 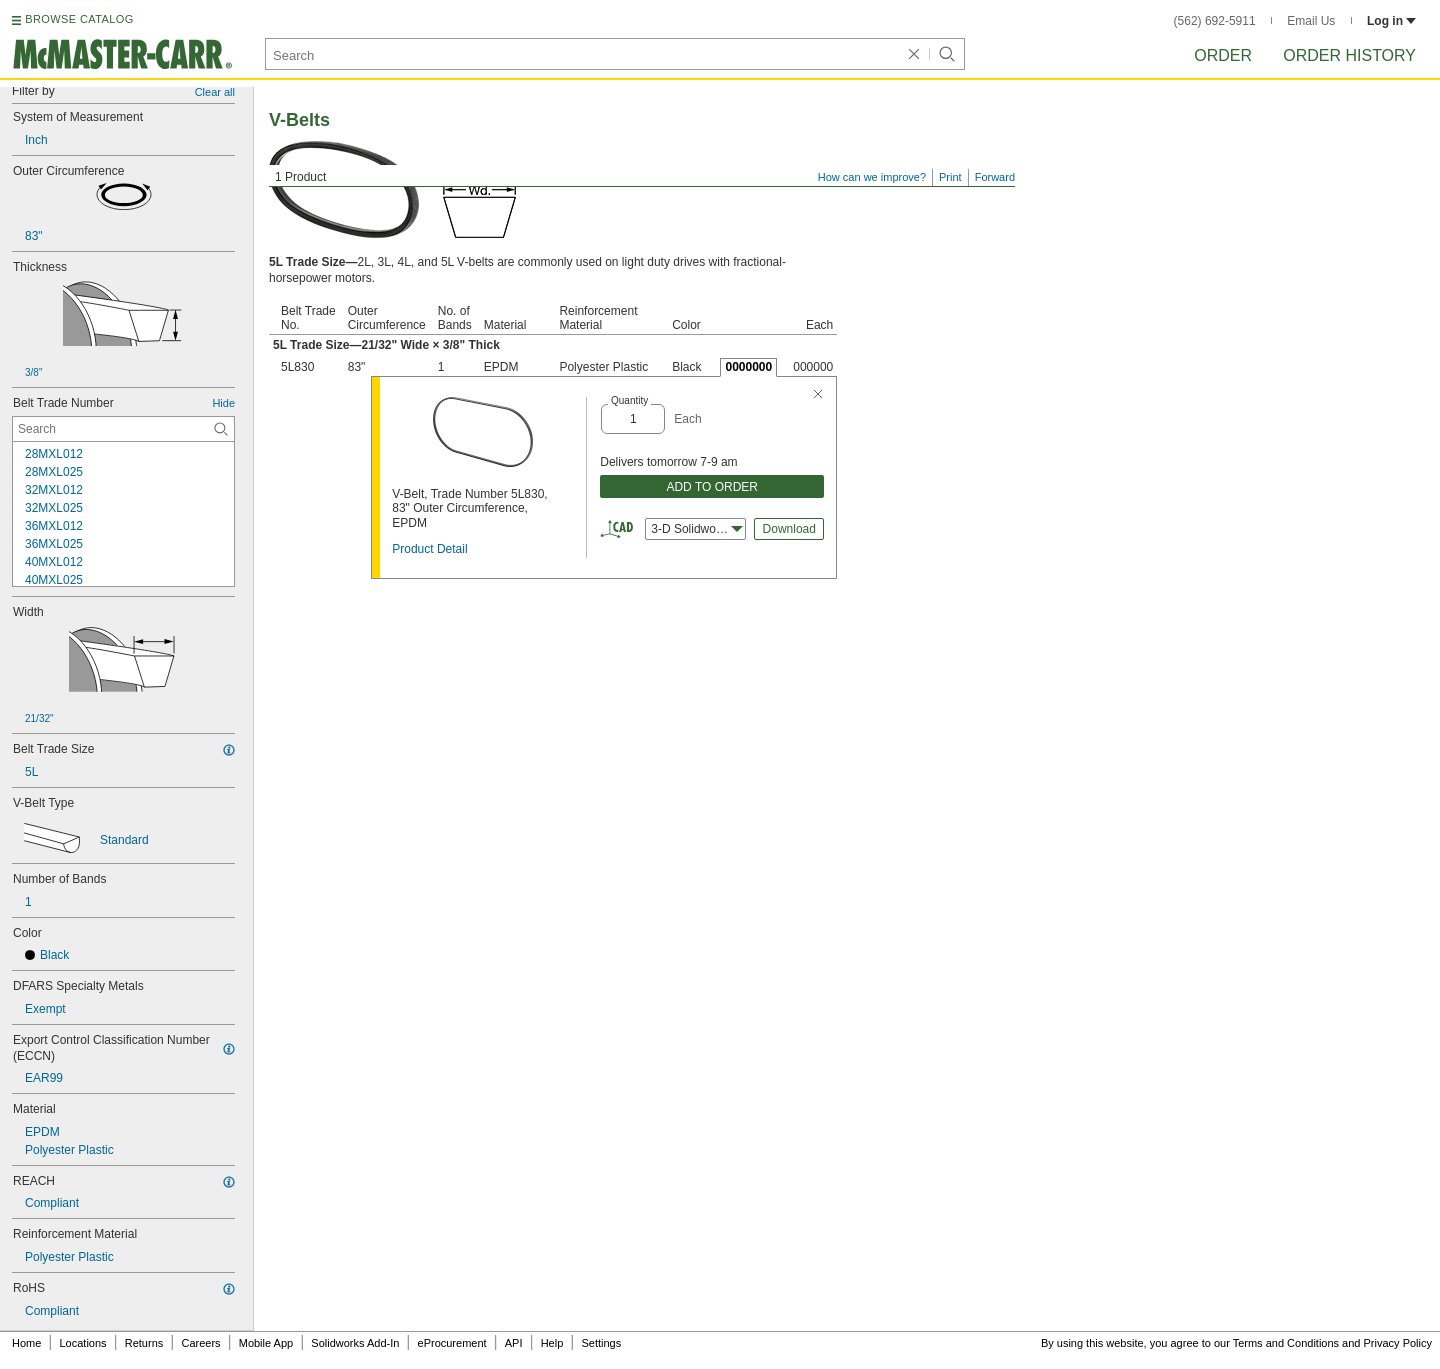 I want to click on Careers, so click(x=200, y=1343).